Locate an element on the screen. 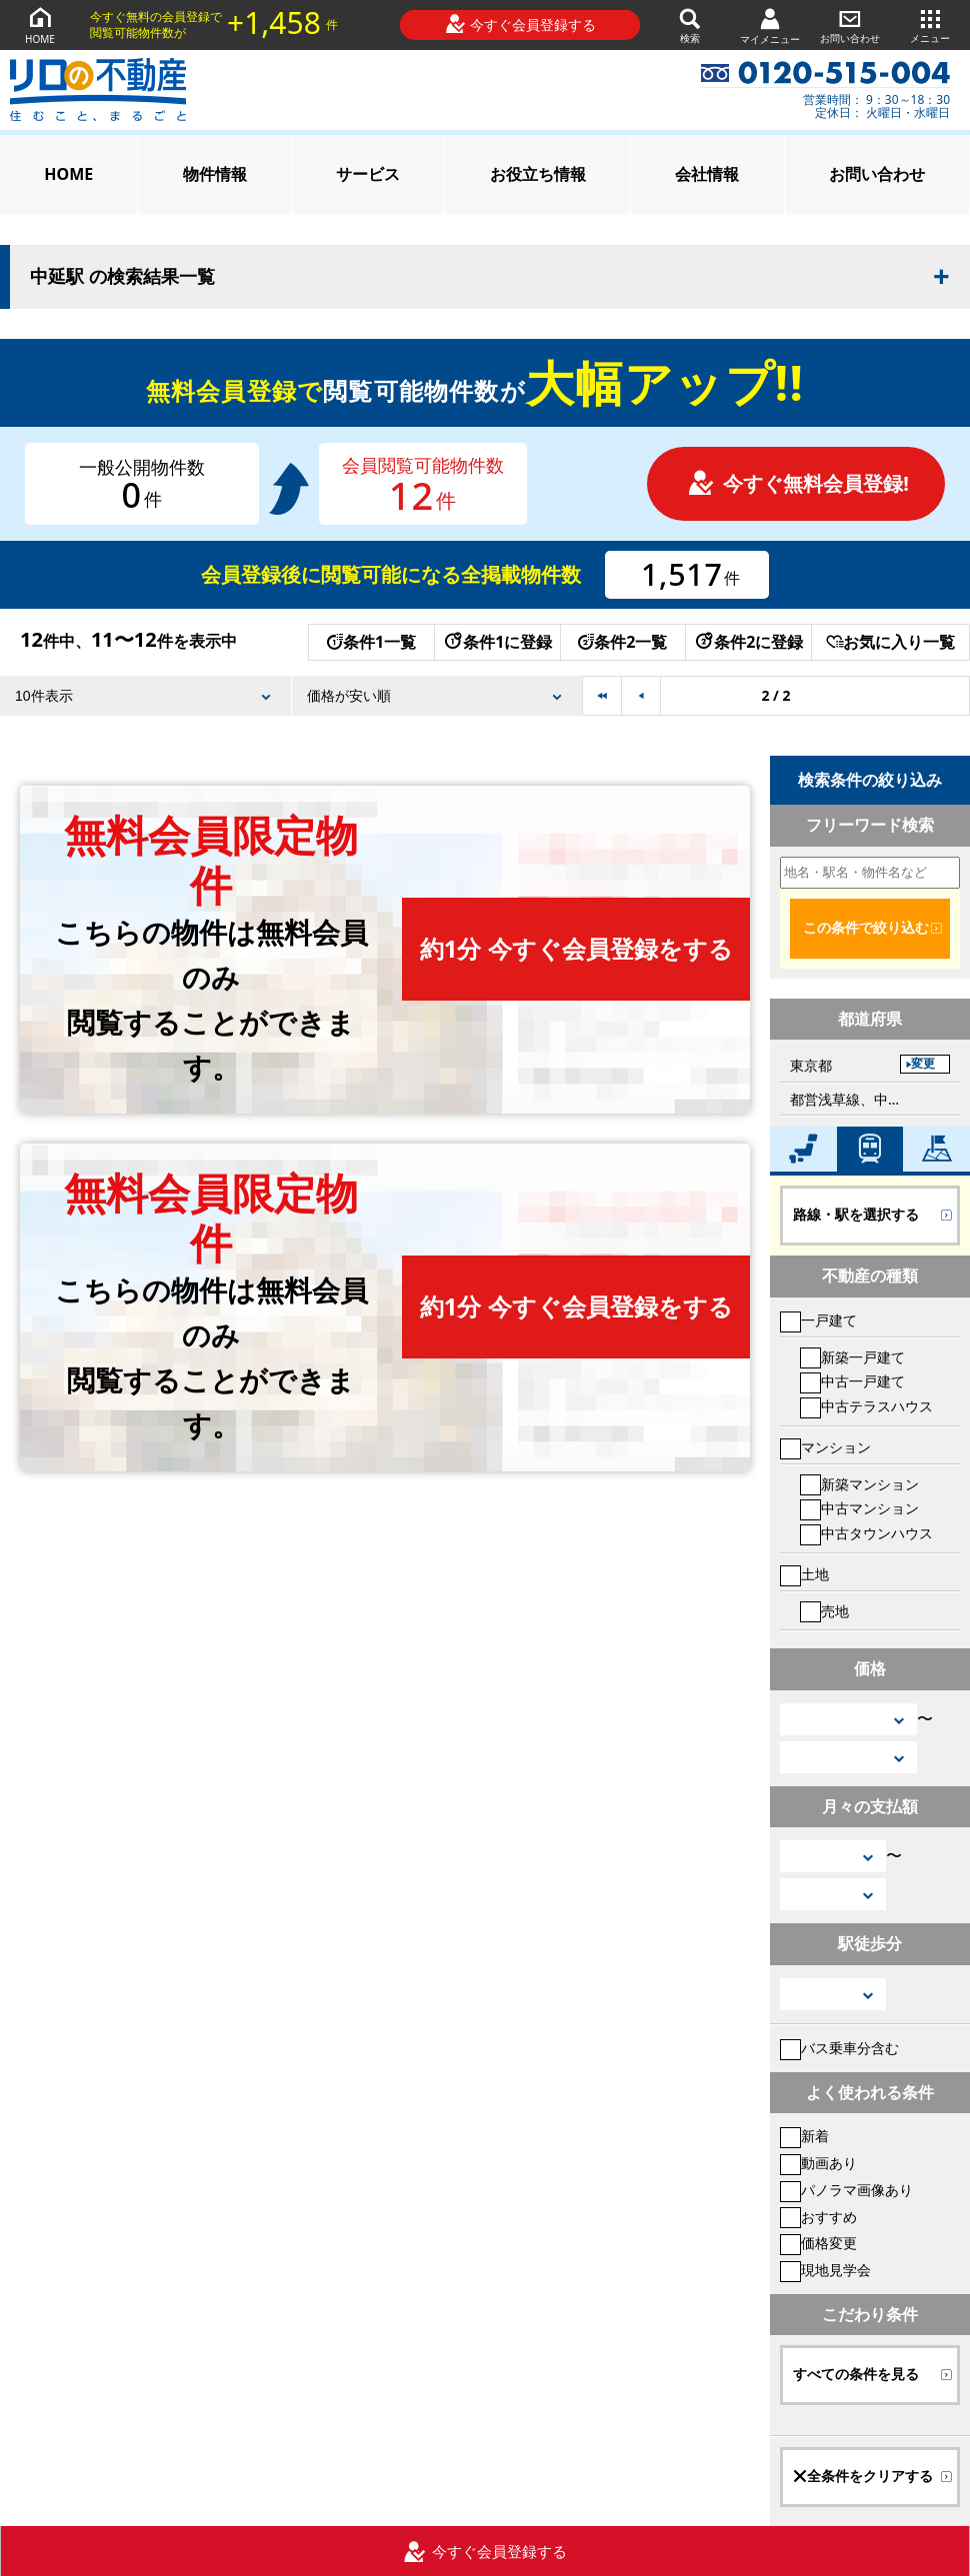 The image size is (970, 2576). 動画あり is located at coordinates (818, 2162).